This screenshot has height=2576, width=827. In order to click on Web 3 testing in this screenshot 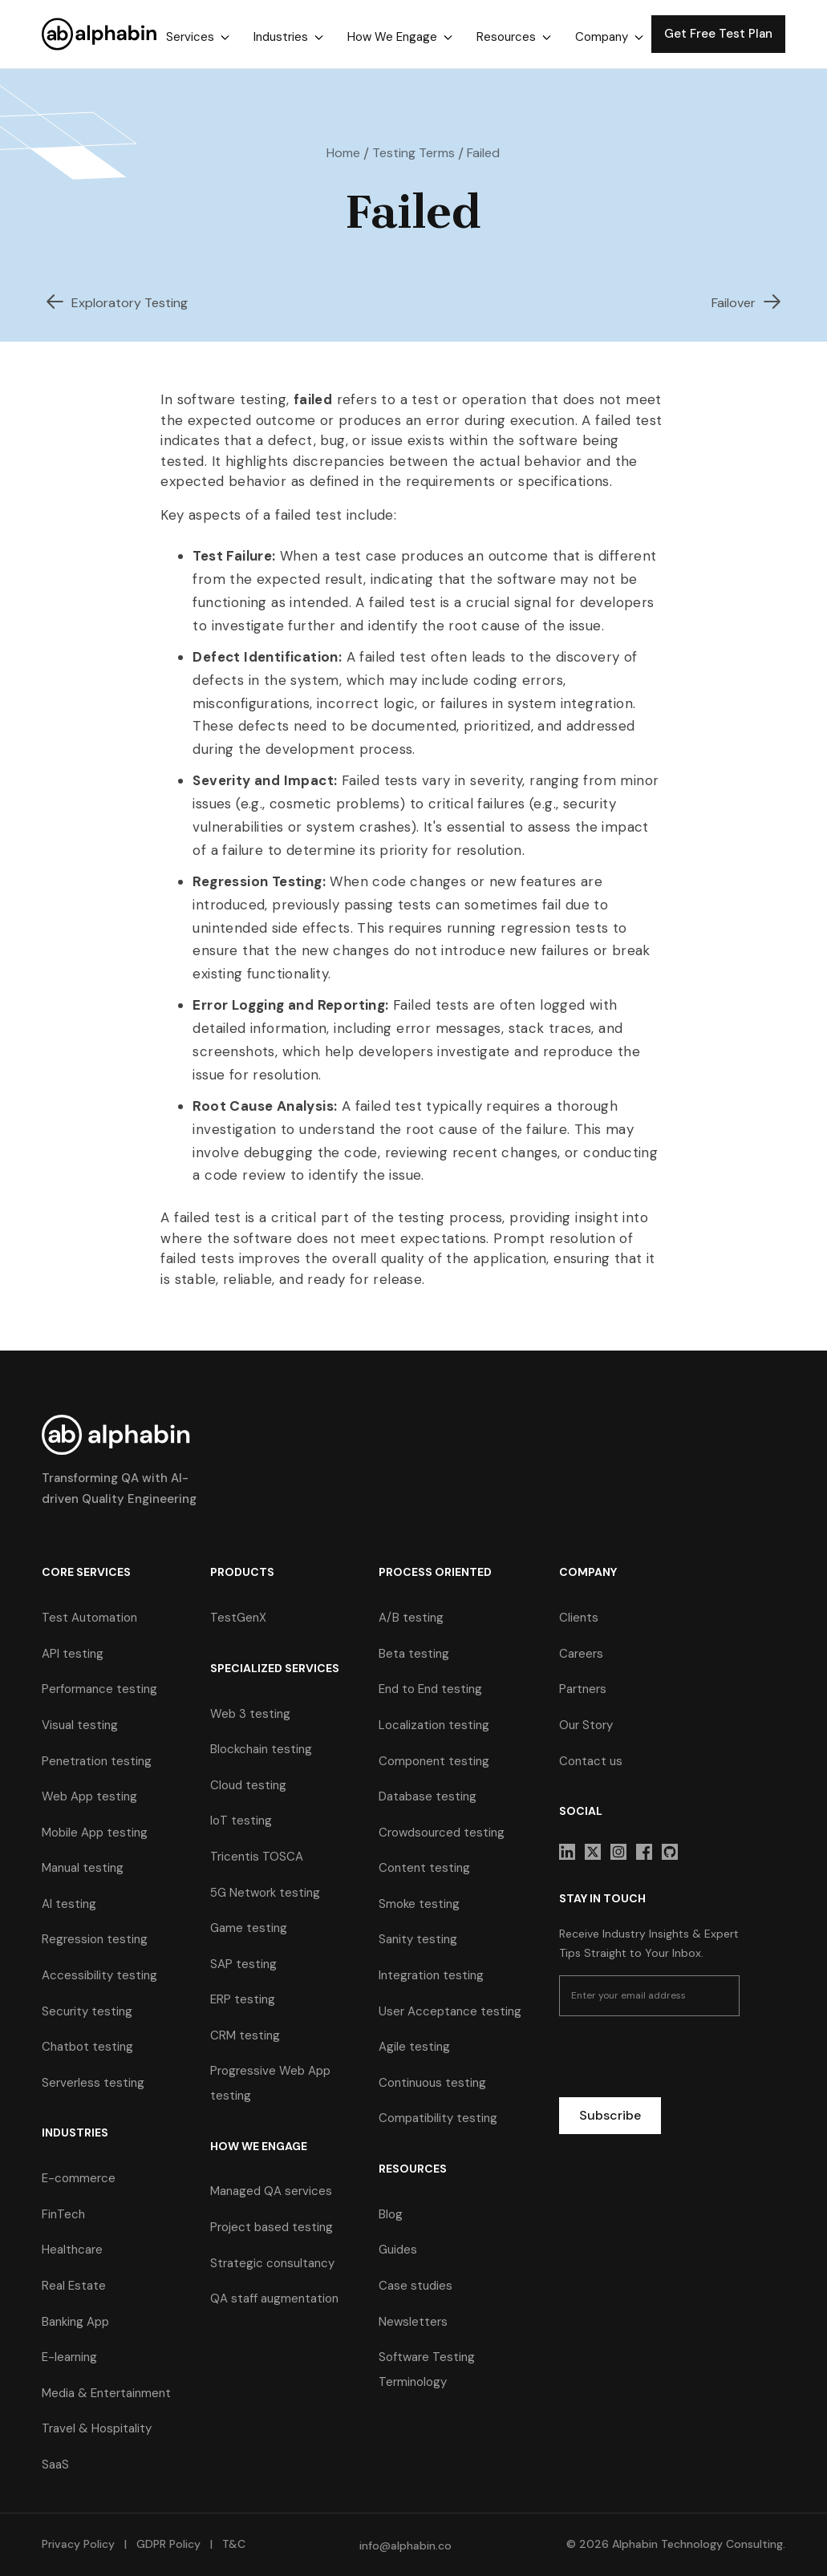, I will do `click(250, 1714)`.